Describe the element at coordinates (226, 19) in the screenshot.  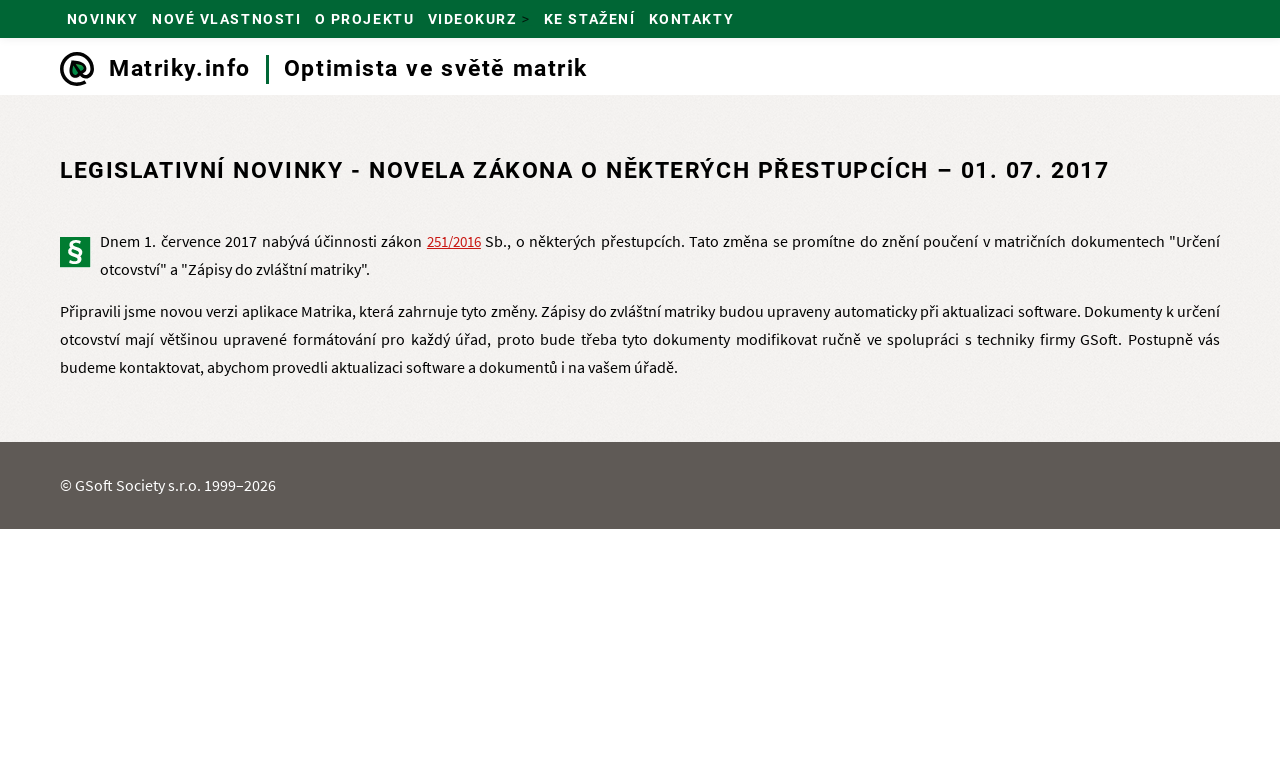
I see `Nové vlastnosti` at that location.